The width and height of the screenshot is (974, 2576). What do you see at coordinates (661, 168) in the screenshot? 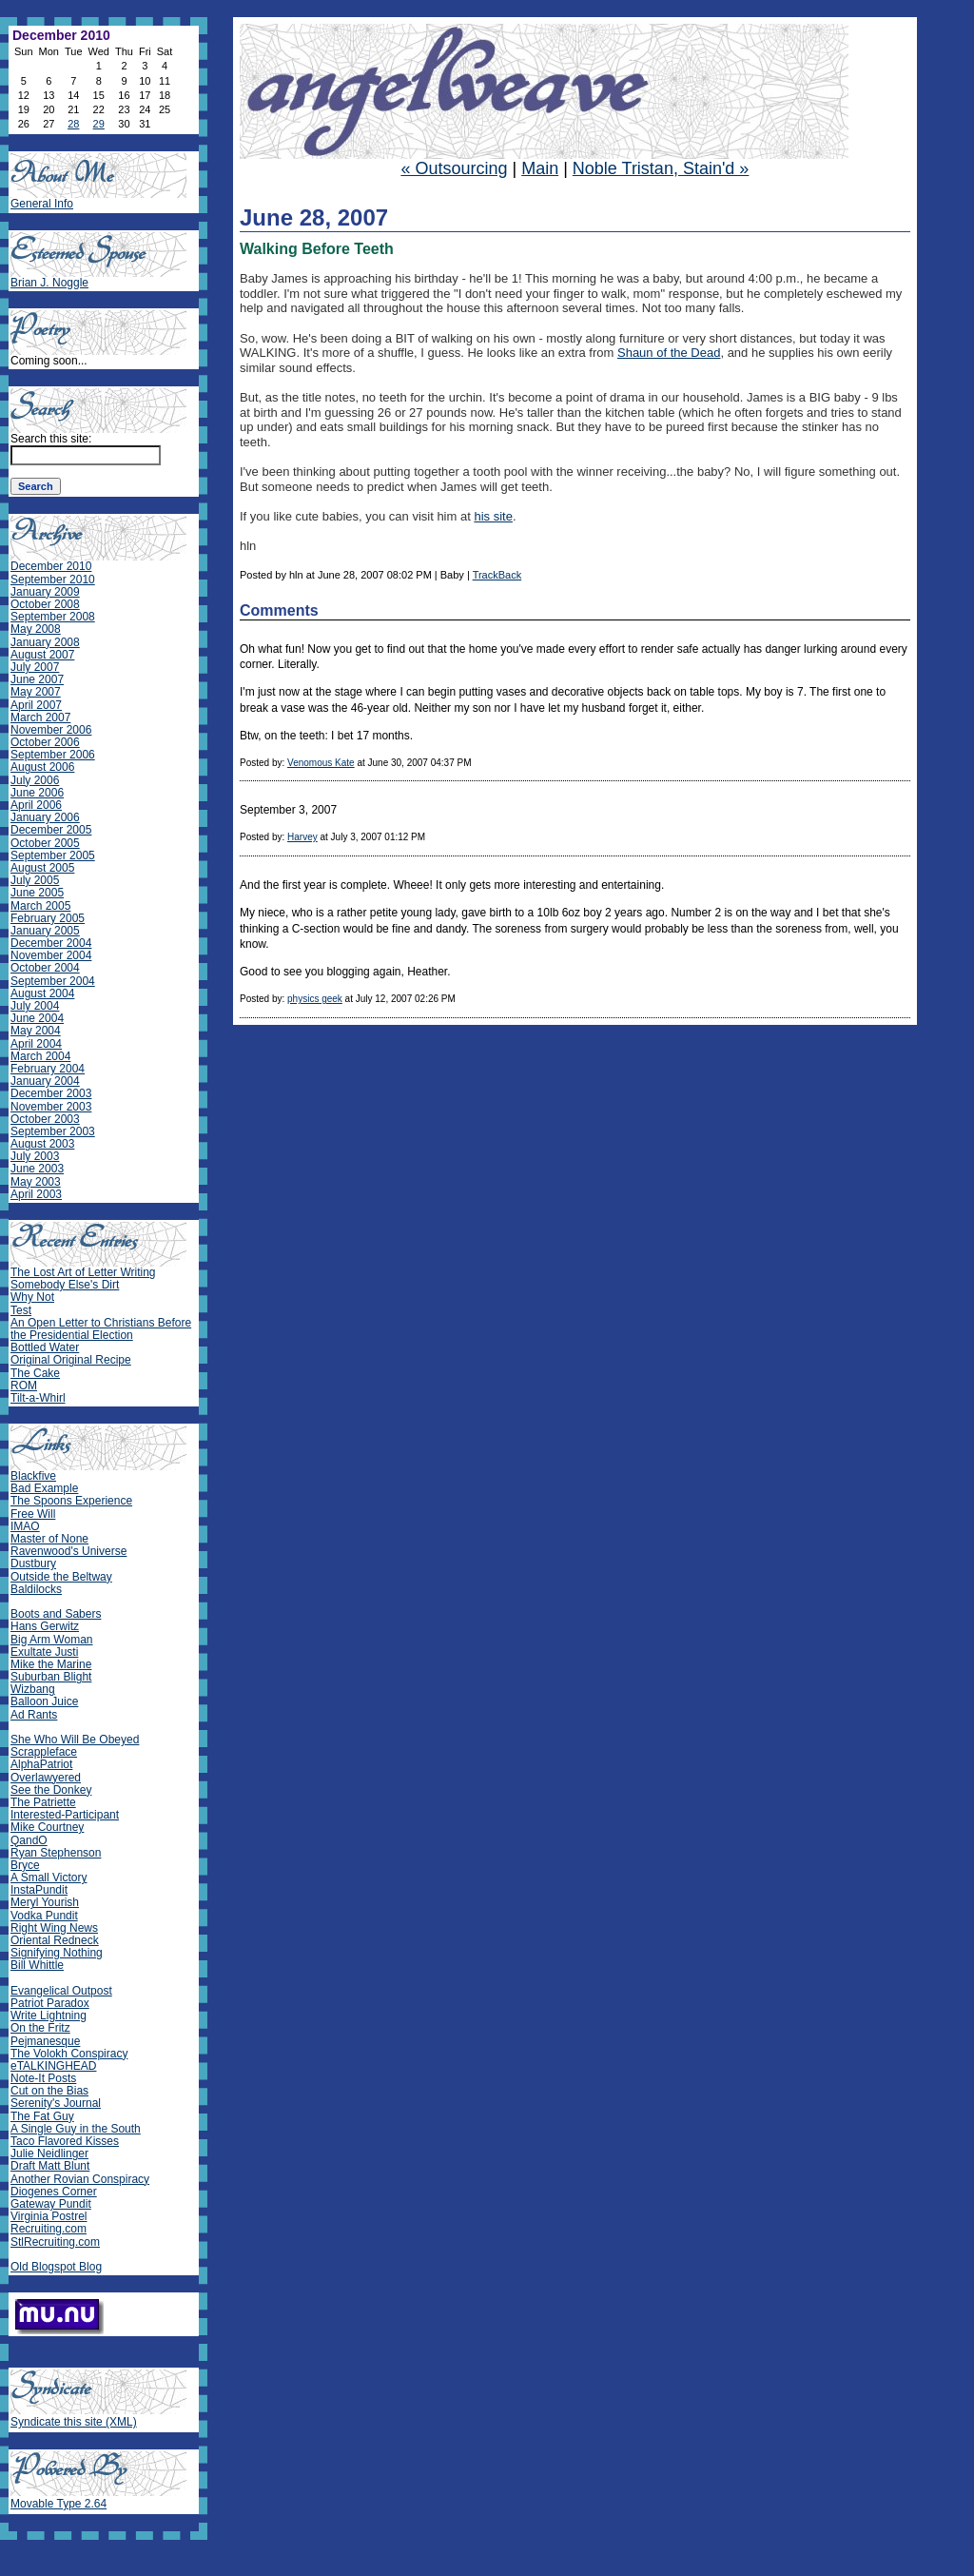
I see `Noble Tristan, Stain'd »` at bounding box center [661, 168].